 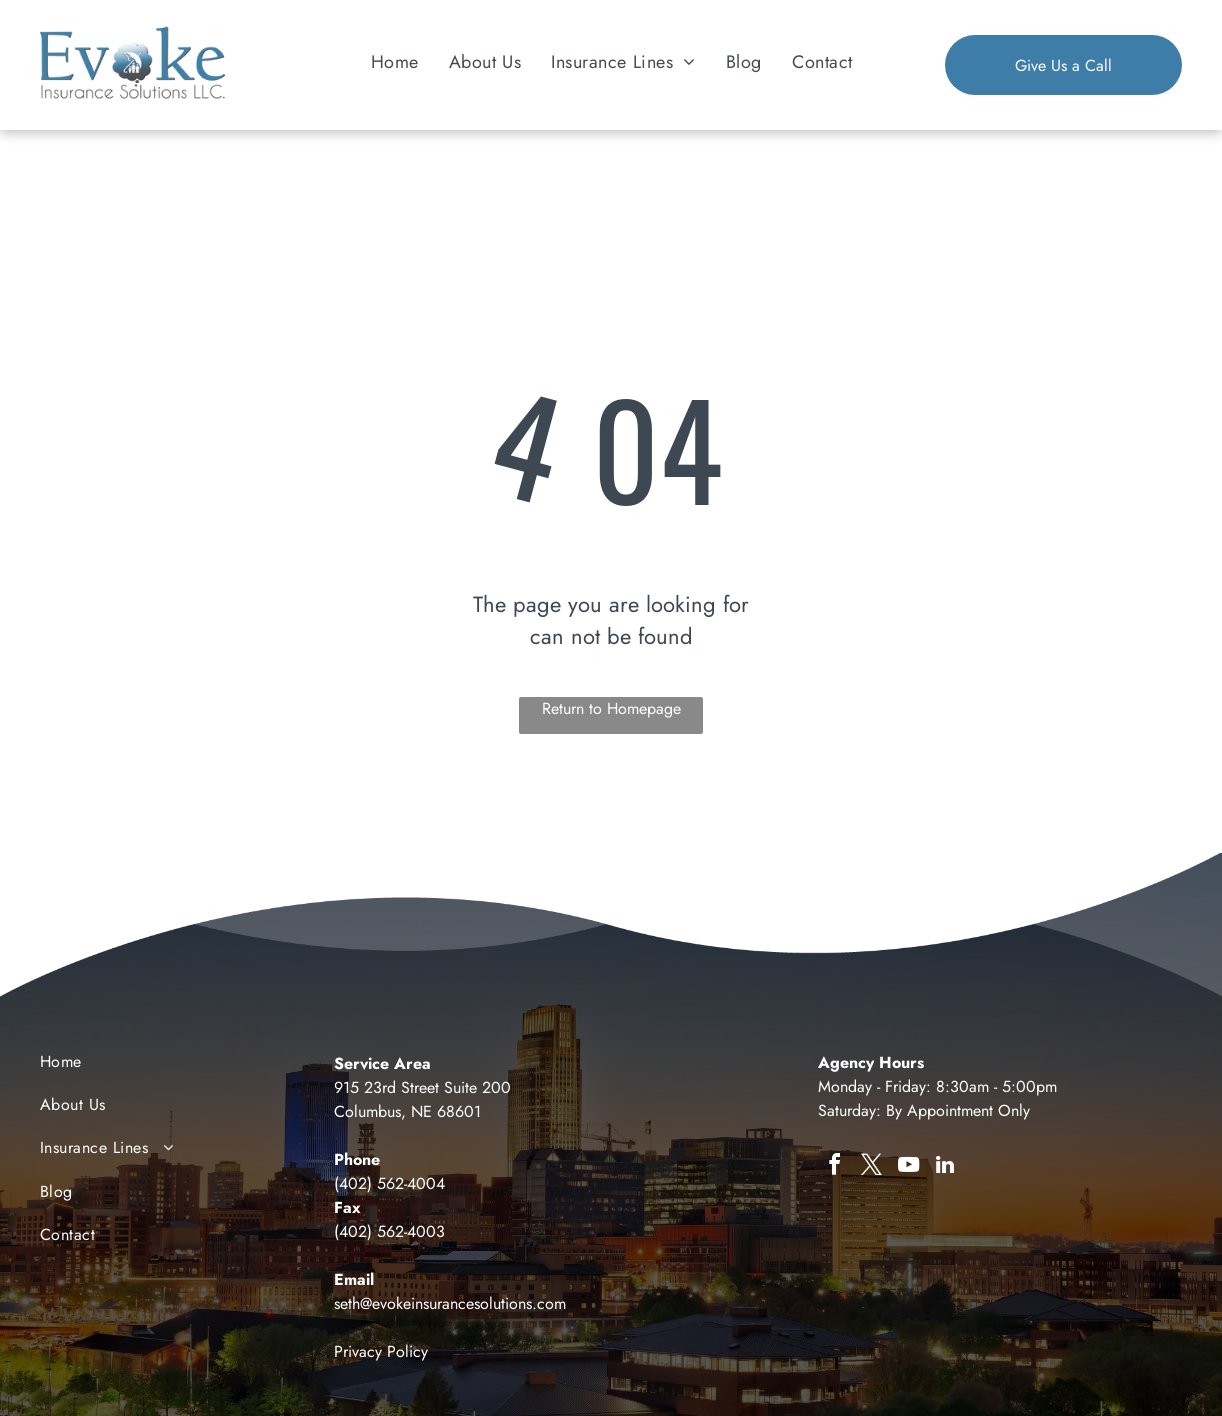 What do you see at coordinates (908, 1167) in the screenshot?
I see `[youtube]` at bounding box center [908, 1167].